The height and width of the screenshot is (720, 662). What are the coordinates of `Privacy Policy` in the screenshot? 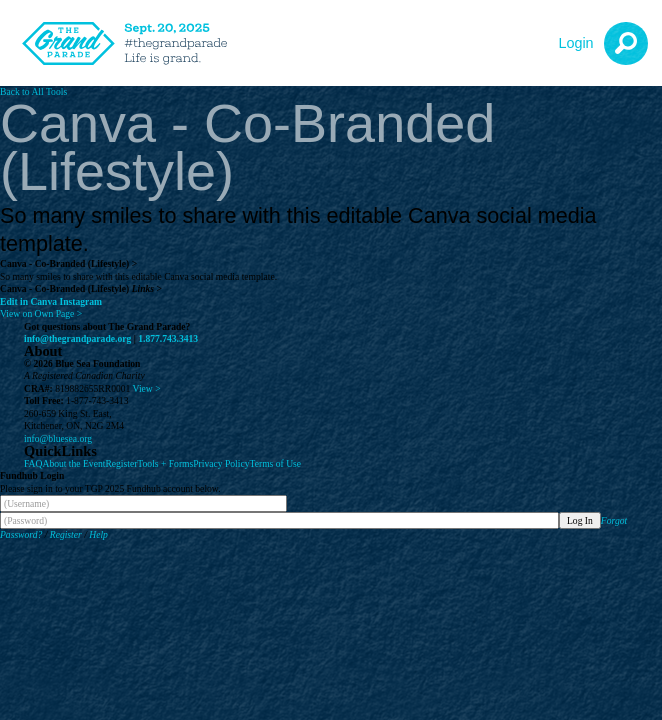 It's located at (221, 463).